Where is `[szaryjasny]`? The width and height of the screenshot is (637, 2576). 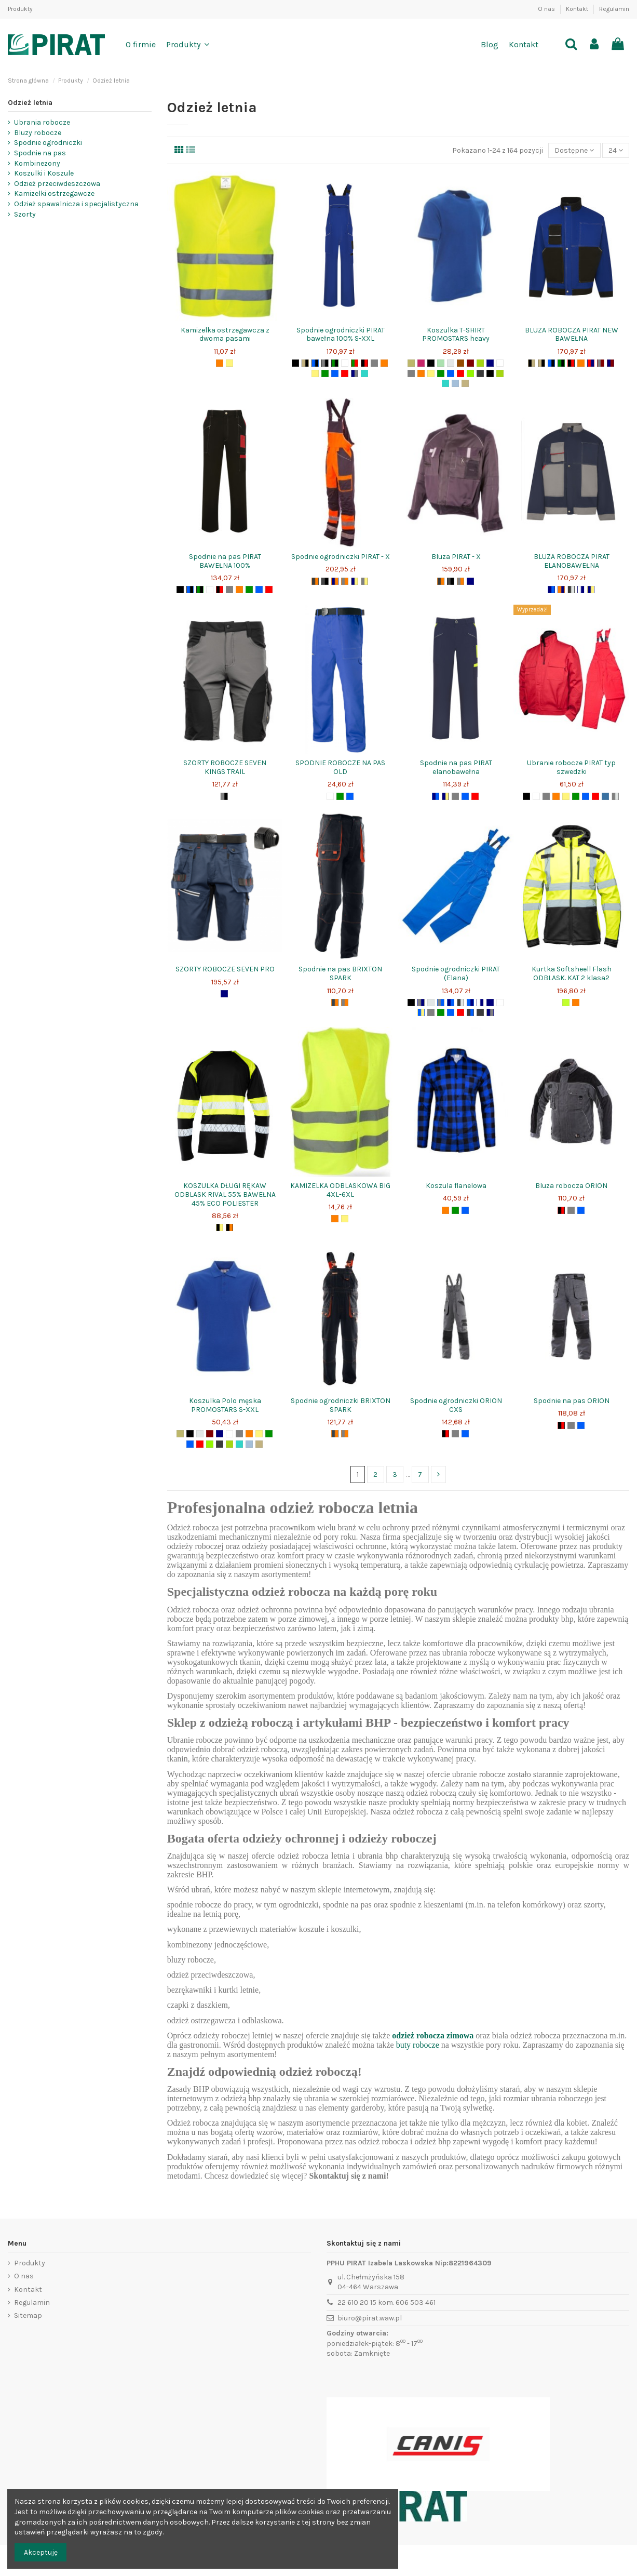 [szaryjasny] is located at coordinates (450, 363).